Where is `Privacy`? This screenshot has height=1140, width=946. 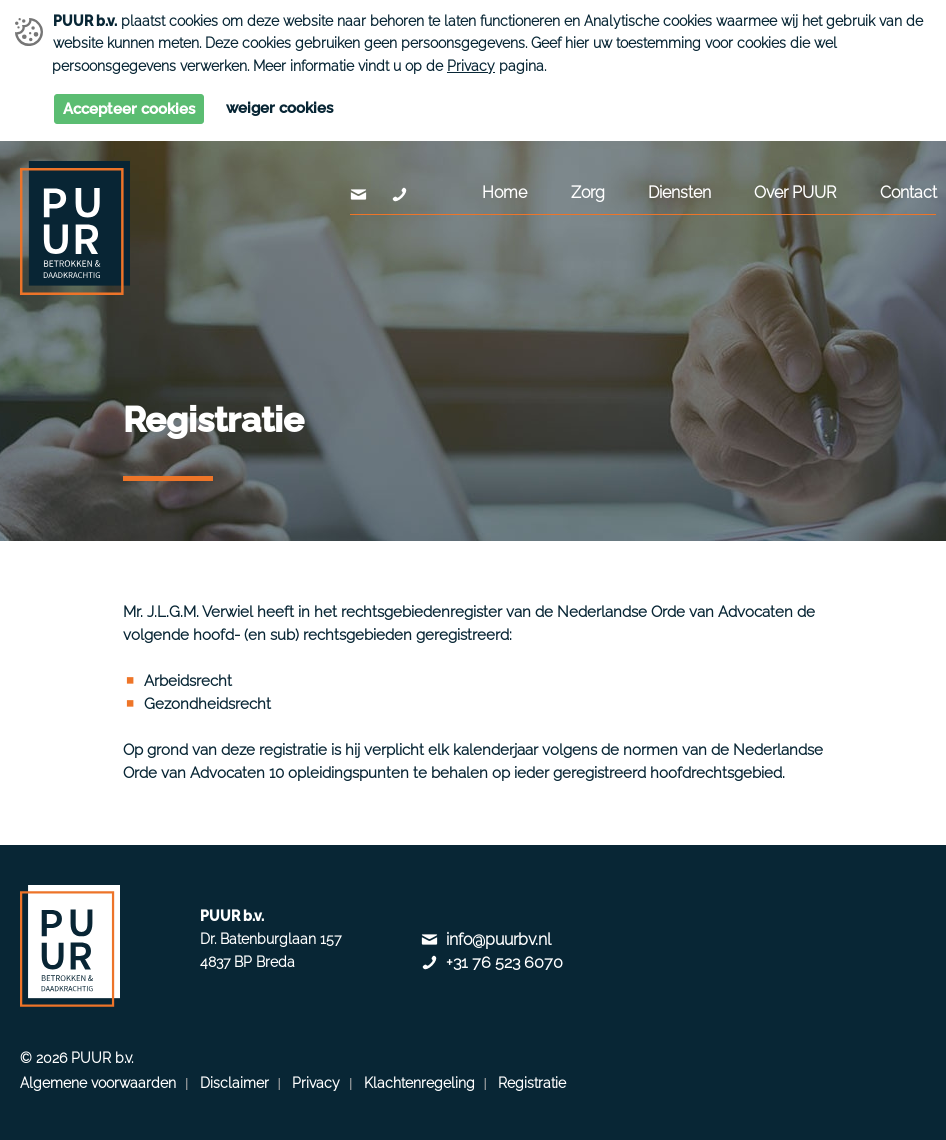
Privacy is located at coordinates (471, 66).